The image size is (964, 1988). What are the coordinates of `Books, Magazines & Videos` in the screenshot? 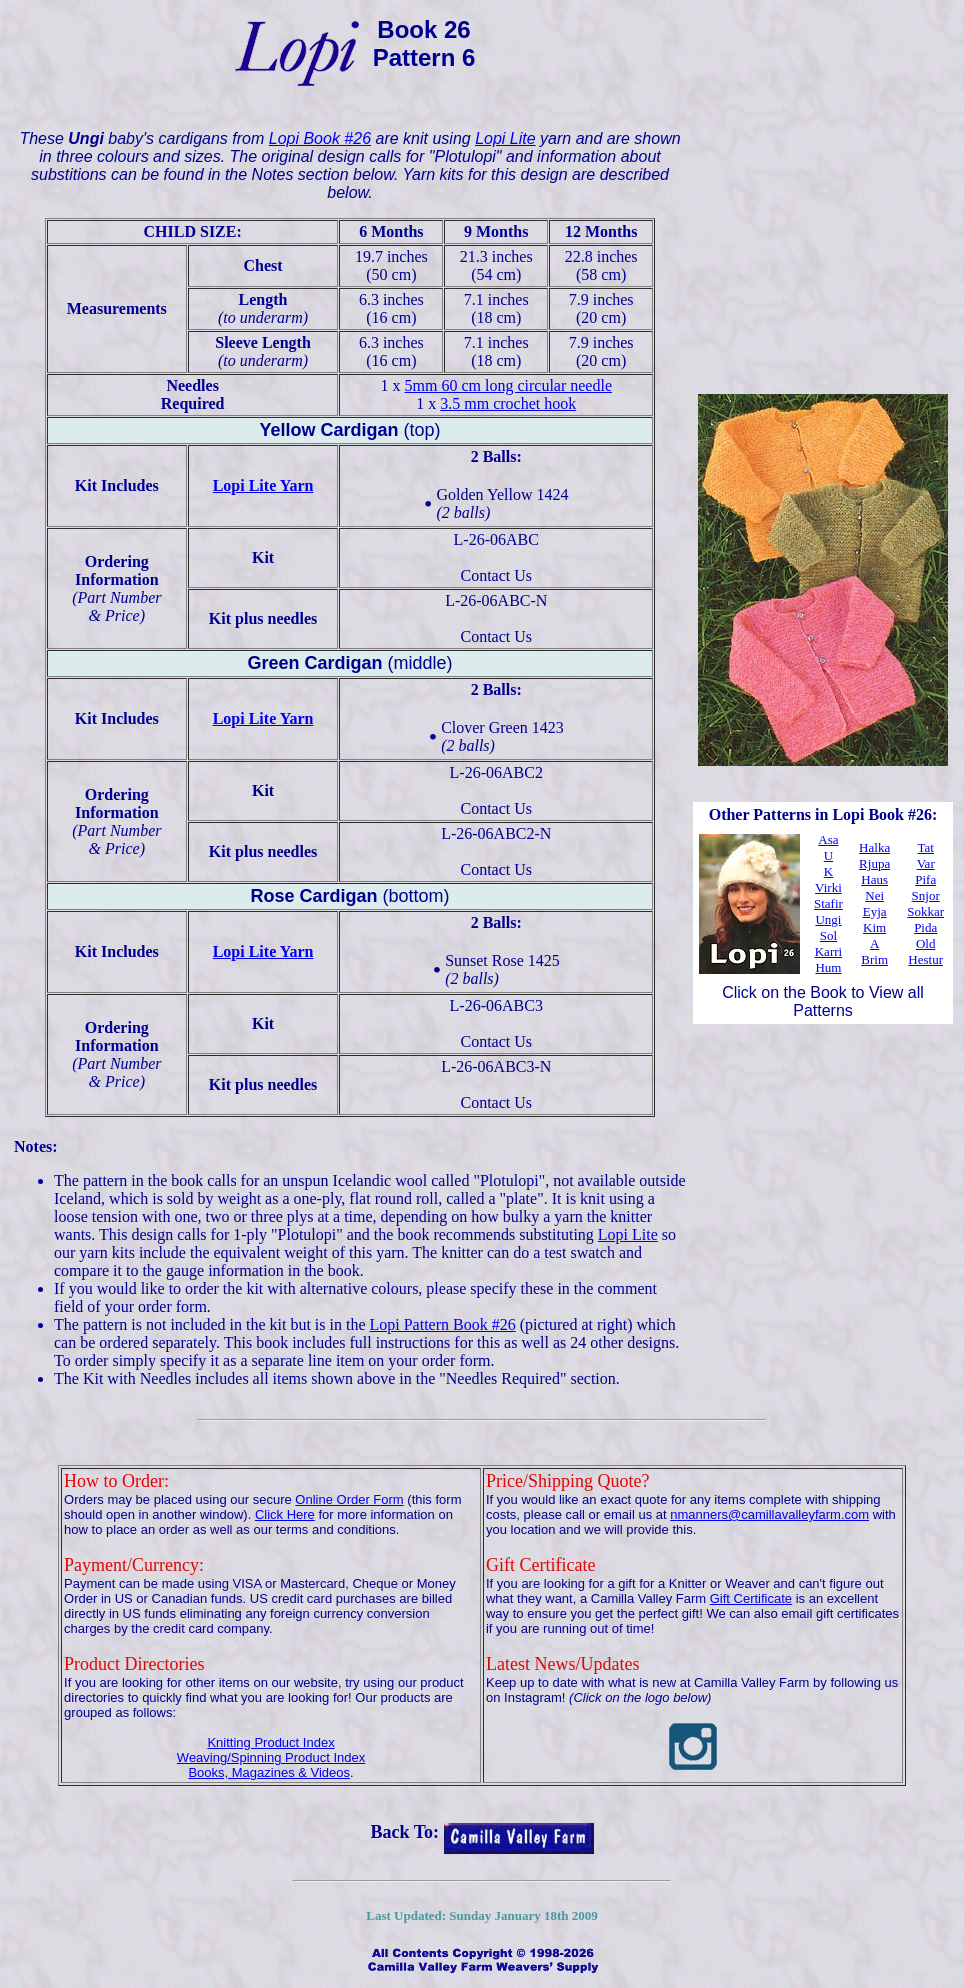 It's located at (269, 1772).